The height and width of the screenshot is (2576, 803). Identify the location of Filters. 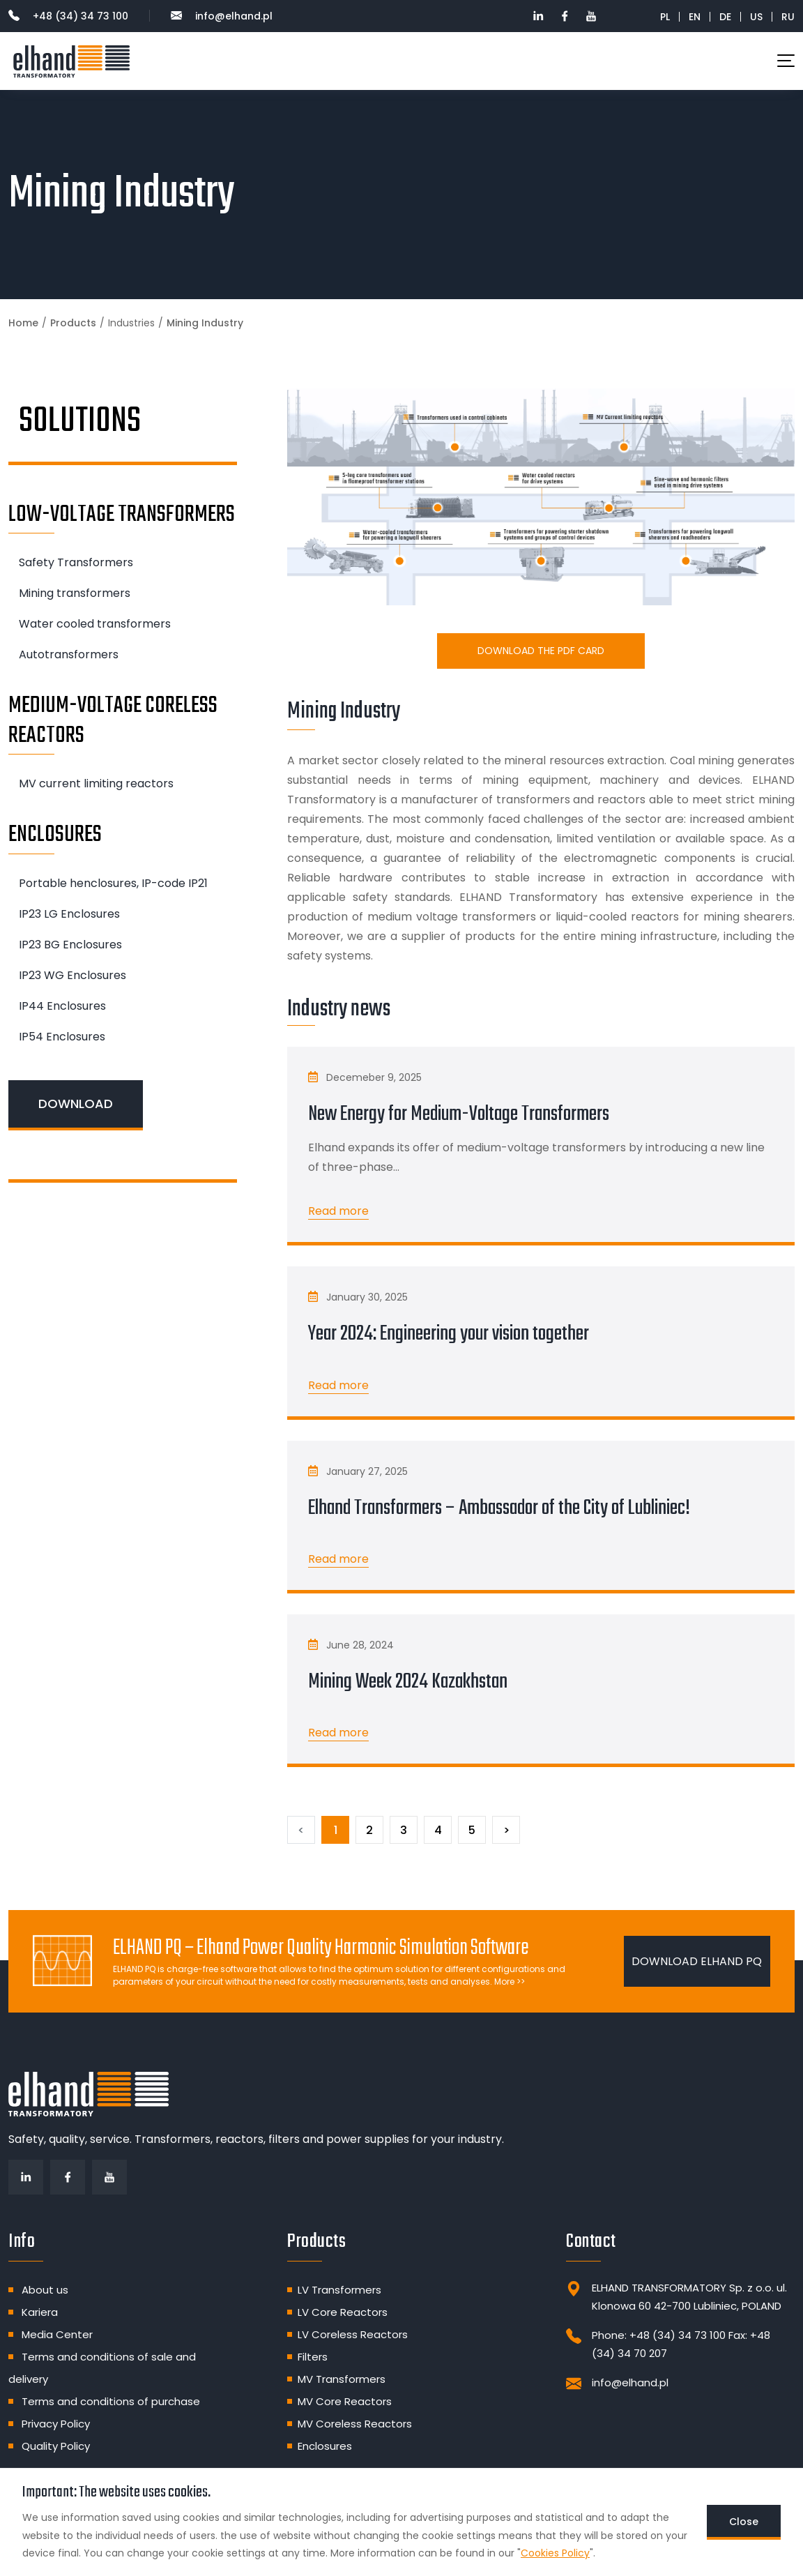
(313, 2356).